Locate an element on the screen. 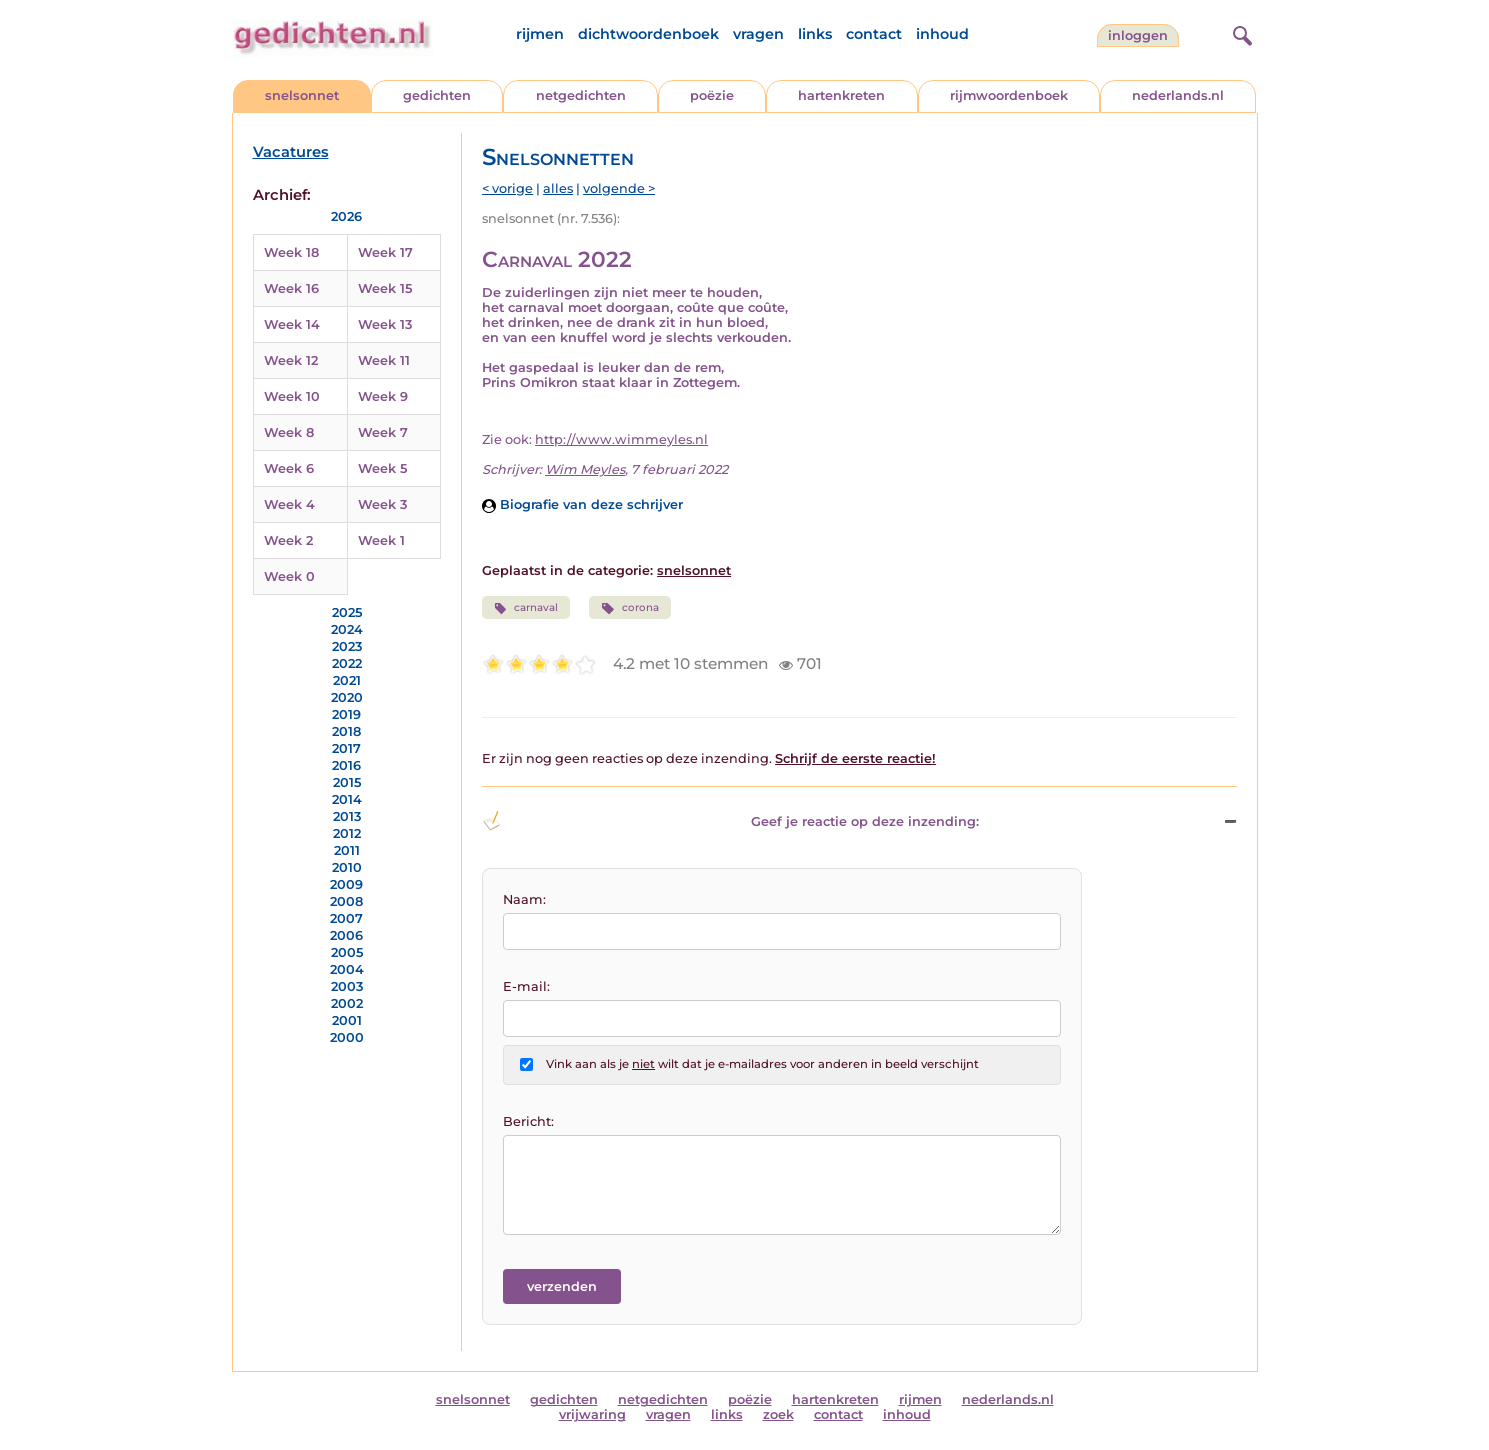 This screenshot has width=1489, height=1450. rijmwoordenboek is located at coordinates (1009, 95).